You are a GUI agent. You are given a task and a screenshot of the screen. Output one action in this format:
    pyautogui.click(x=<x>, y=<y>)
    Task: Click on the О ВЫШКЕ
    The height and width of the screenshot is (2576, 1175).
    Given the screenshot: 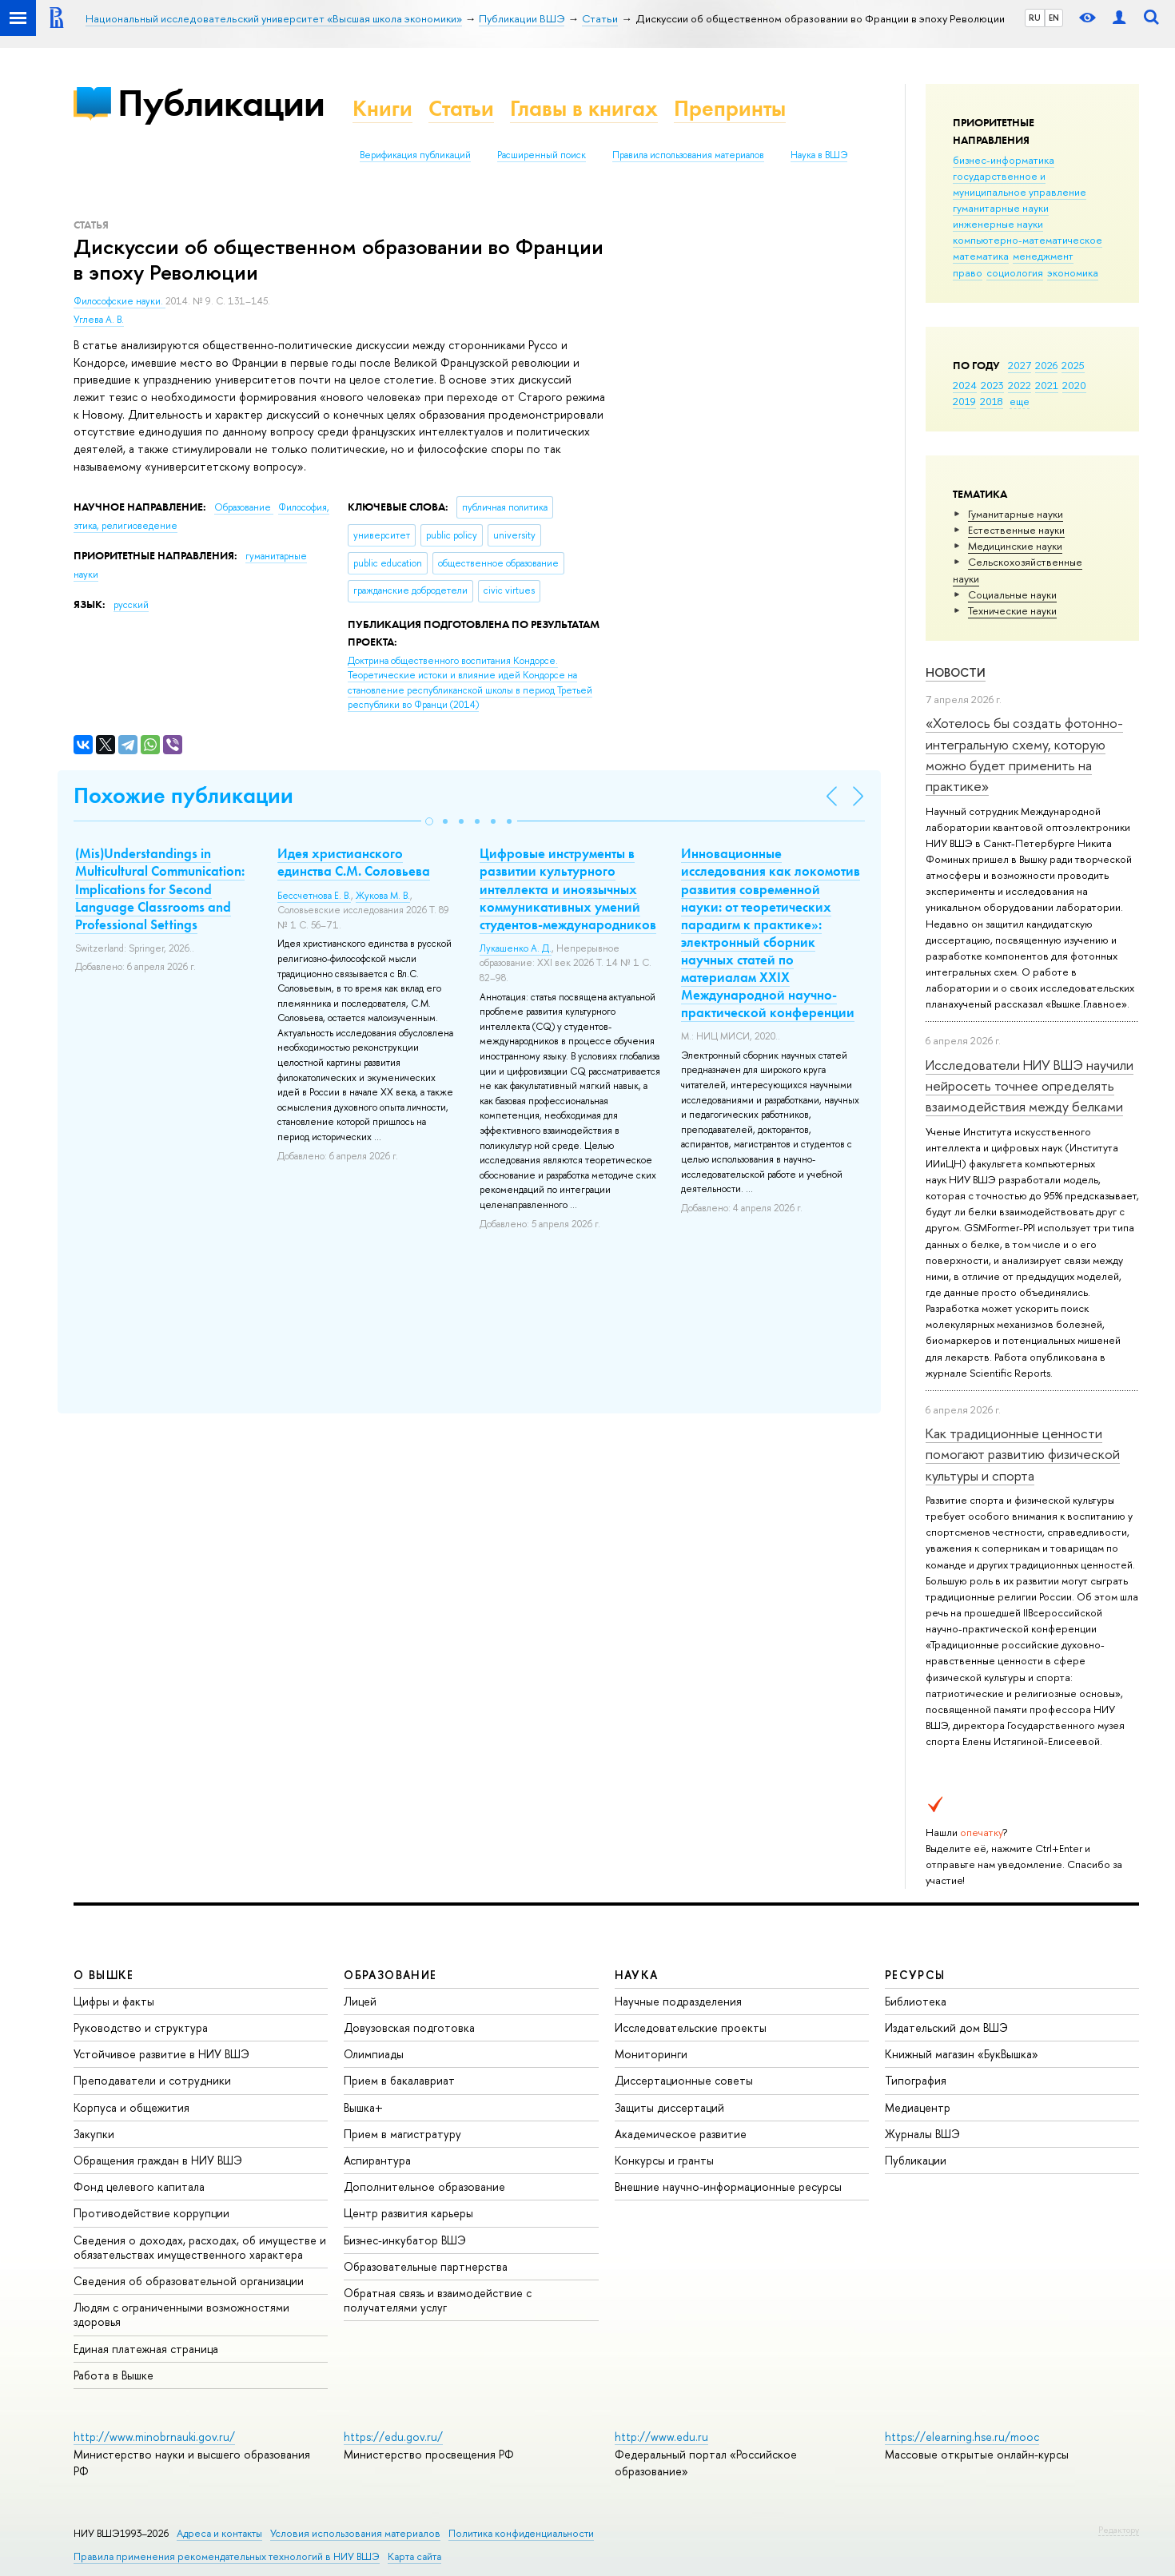 What is the action you would take?
    pyautogui.click(x=104, y=1974)
    